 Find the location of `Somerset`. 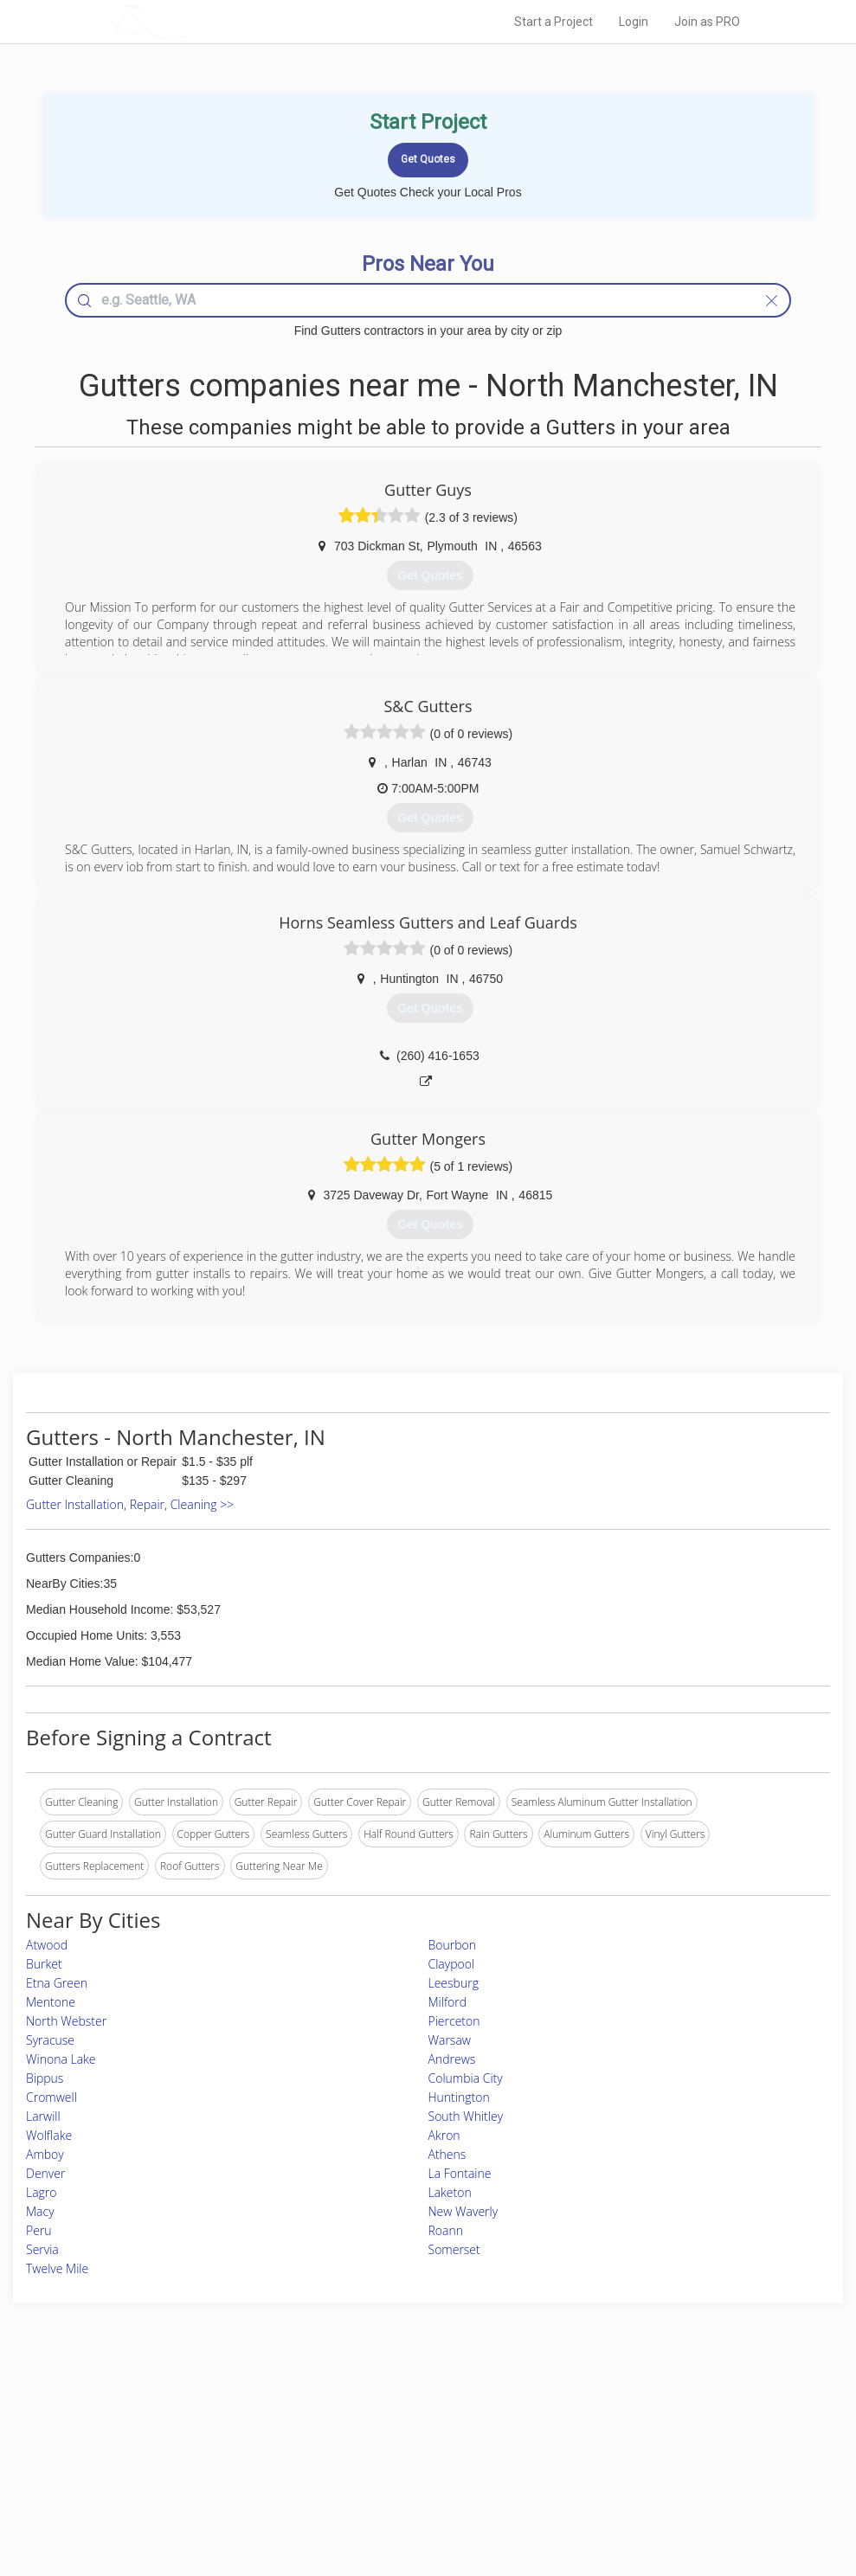

Somerset is located at coordinates (454, 2249).